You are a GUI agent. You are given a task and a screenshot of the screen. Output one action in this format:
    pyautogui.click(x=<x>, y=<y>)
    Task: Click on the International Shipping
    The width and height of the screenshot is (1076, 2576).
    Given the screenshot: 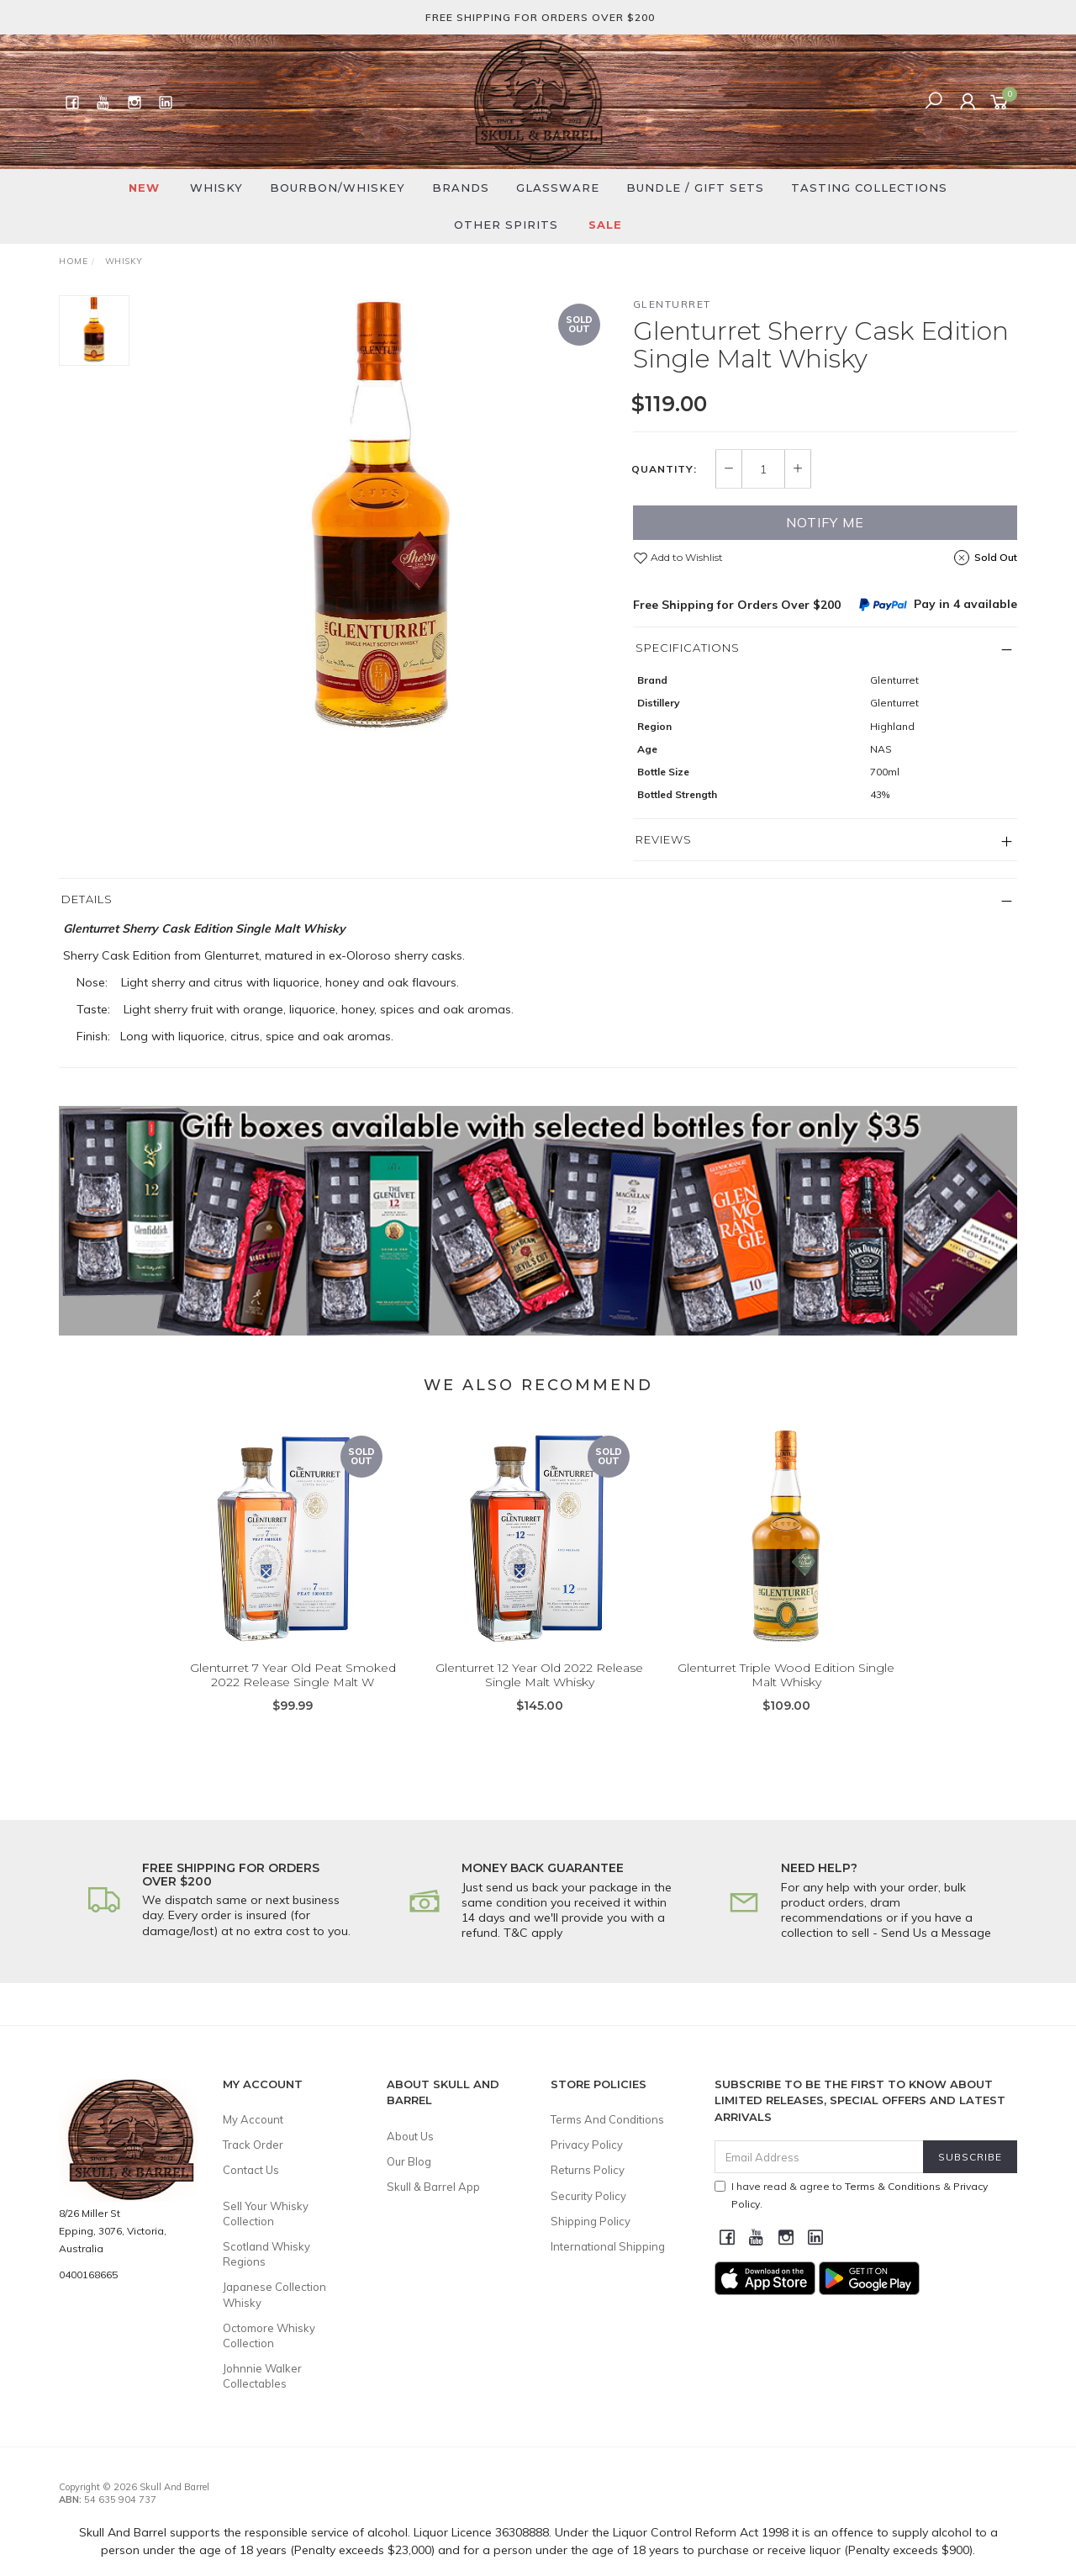 What is the action you would take?
    pyautogui.click(x=608, y=2246)
    